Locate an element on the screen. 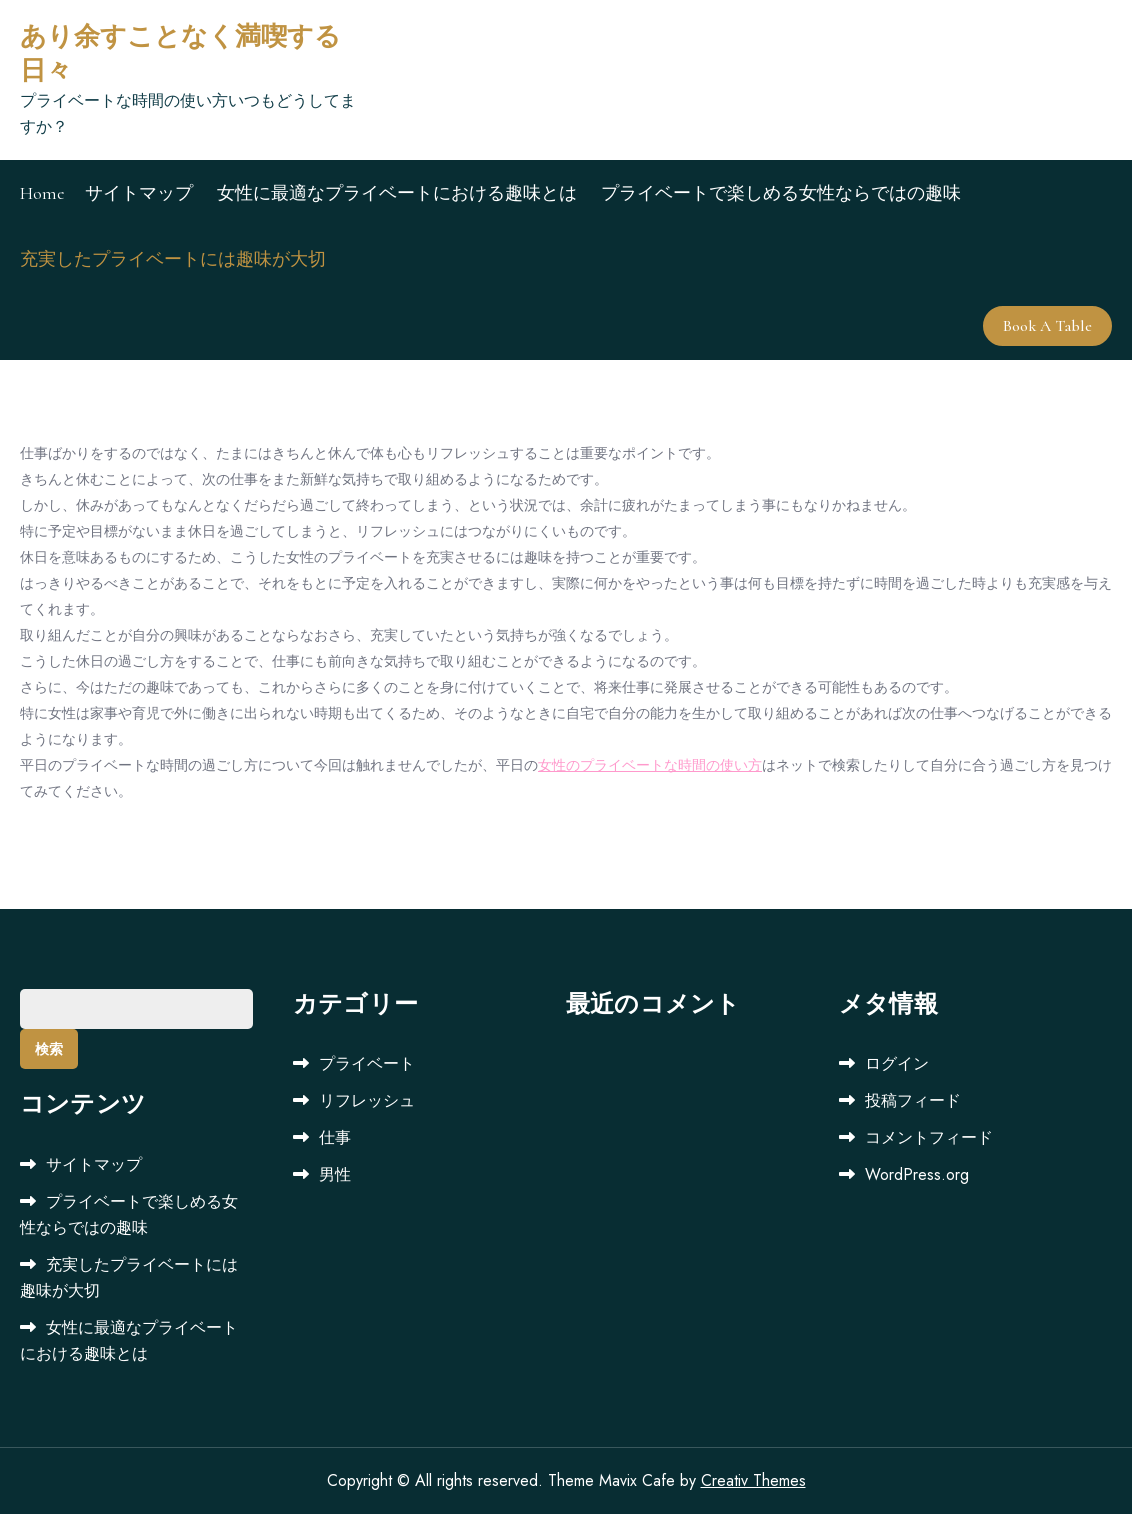 The width and height of the screenshot is (1132, 1514). 女性に最適なプライベートにおける趣味とは is located at coordinates (397, 193).